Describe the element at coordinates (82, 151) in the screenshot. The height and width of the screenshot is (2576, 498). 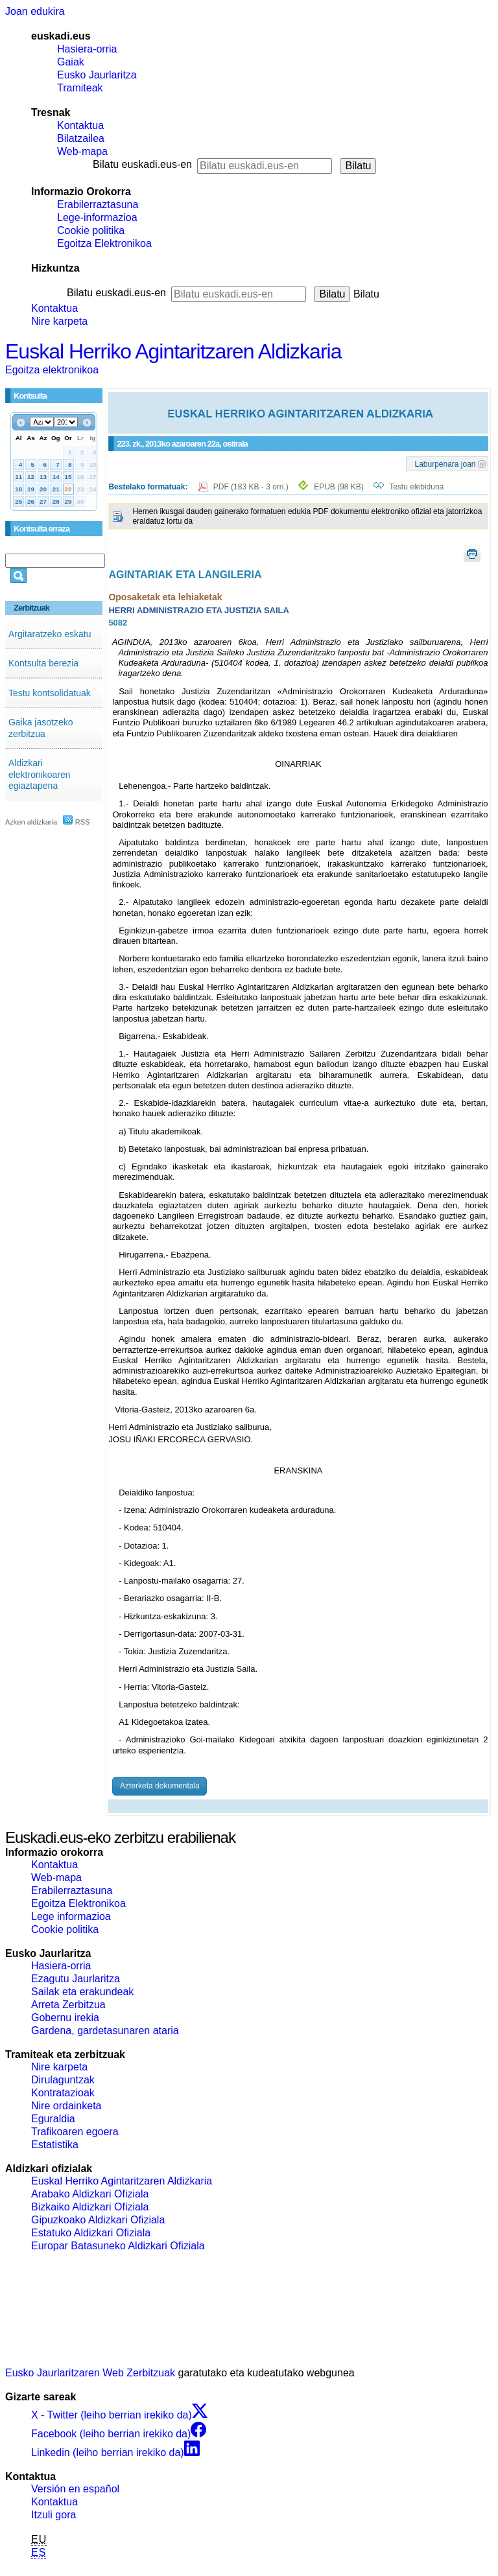
I see `Web-mapa` at that location.